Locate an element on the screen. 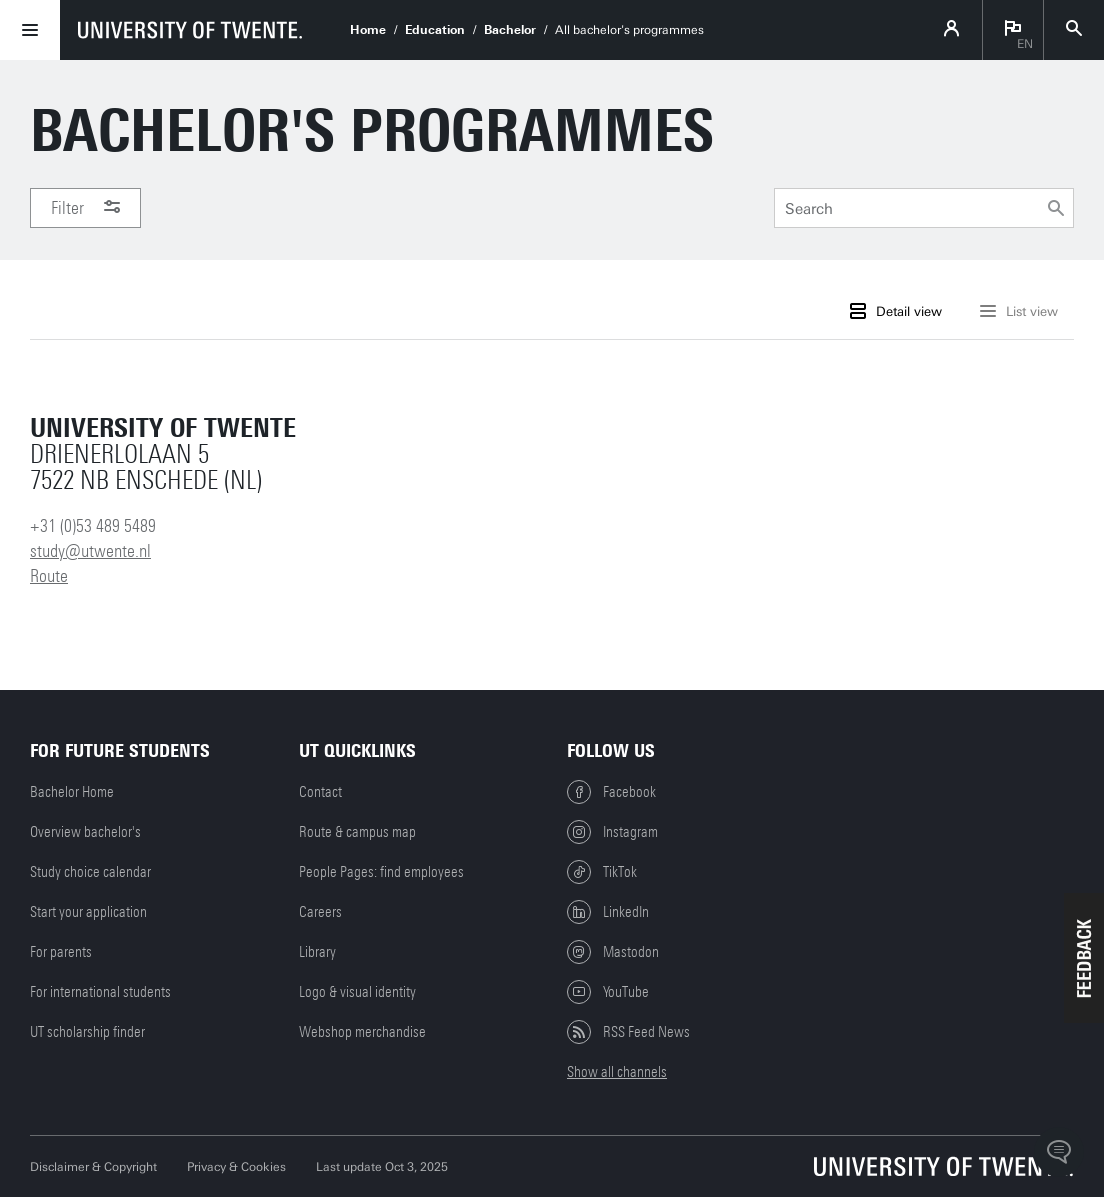 The width and height of the screenshot is (1104, 1197). Bachelor Home is located at coordinates (72, 792).